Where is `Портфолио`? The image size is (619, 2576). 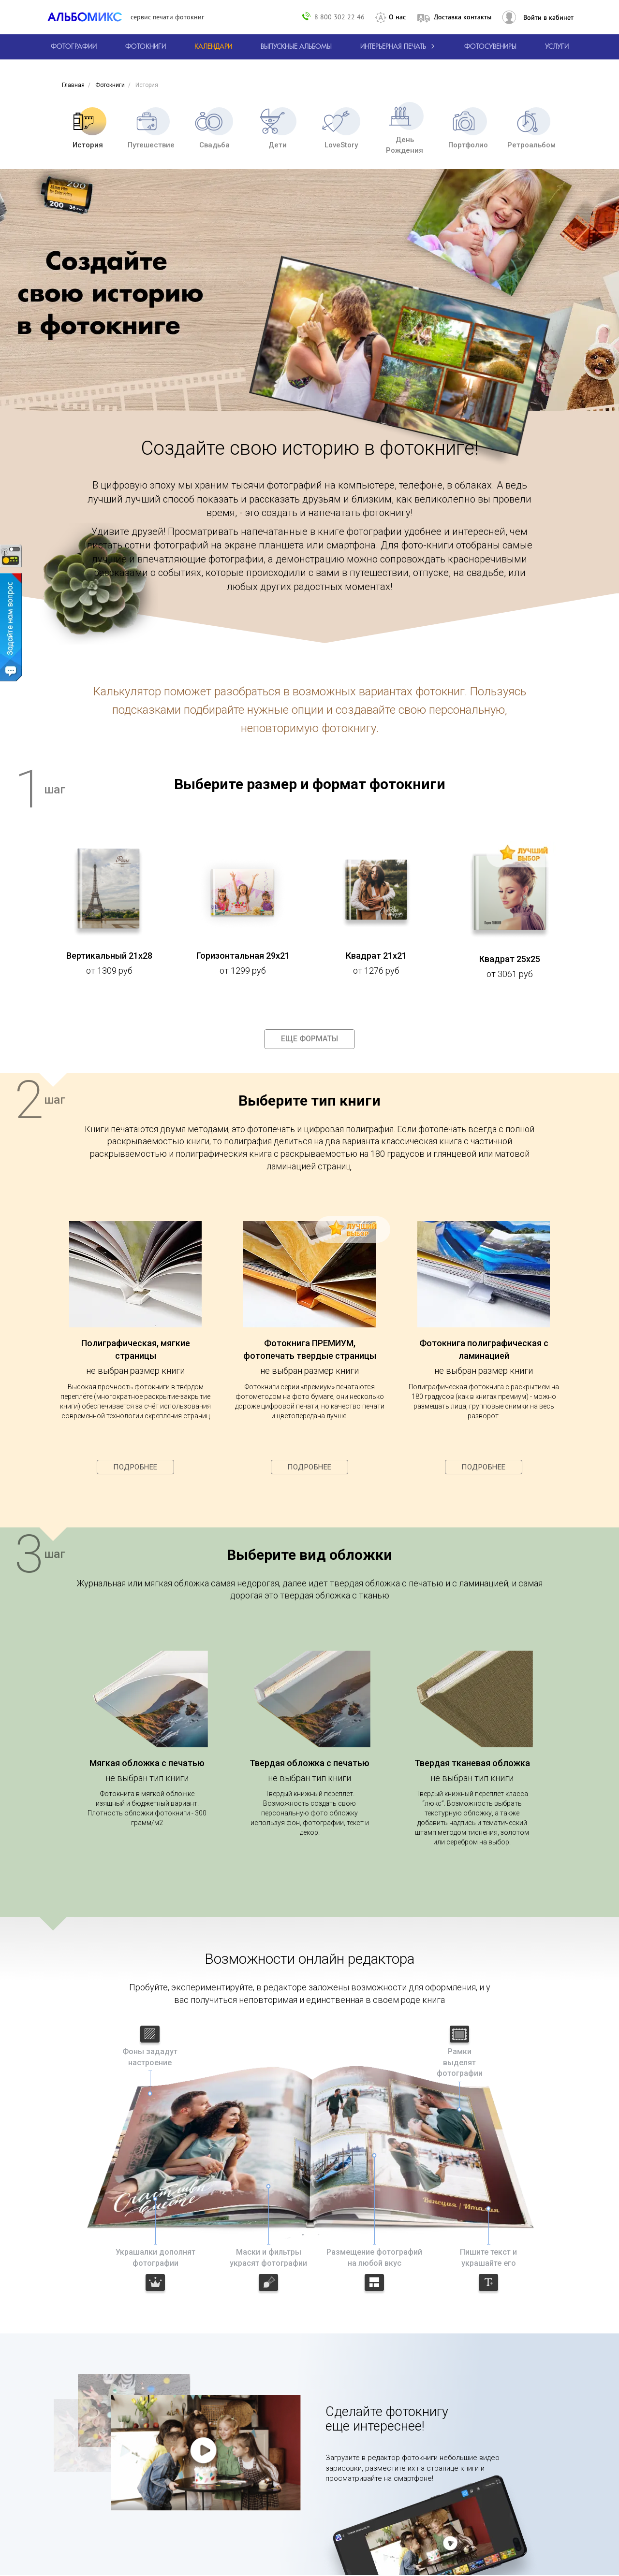
Портфолио is located at coordinates (468, 128).